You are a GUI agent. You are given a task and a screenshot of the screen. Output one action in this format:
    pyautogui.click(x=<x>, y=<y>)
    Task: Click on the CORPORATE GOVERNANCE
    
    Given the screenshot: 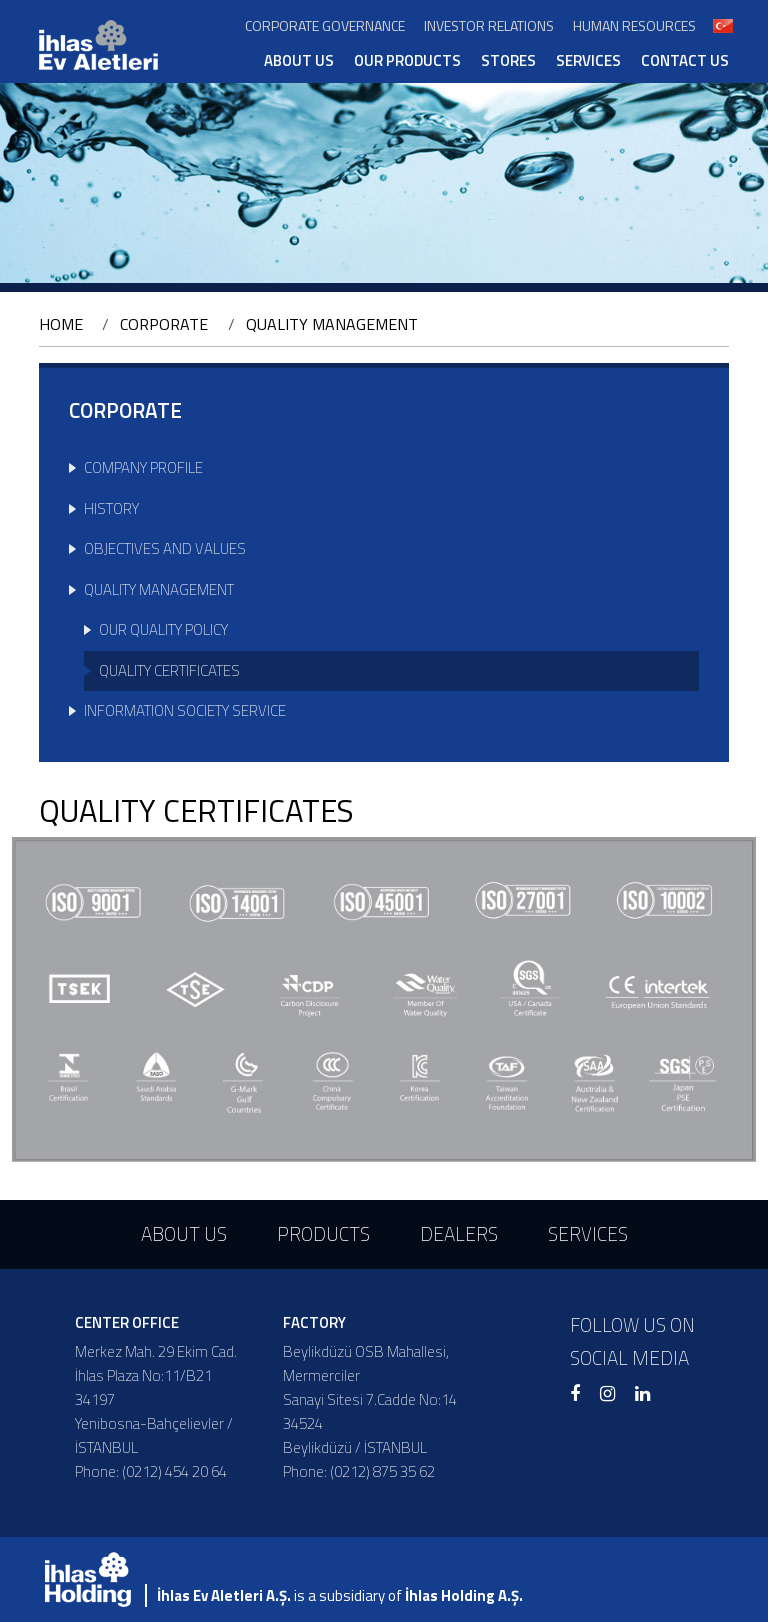 What is the action you would take?
    pyautogui.click(x=325, y=25)
    